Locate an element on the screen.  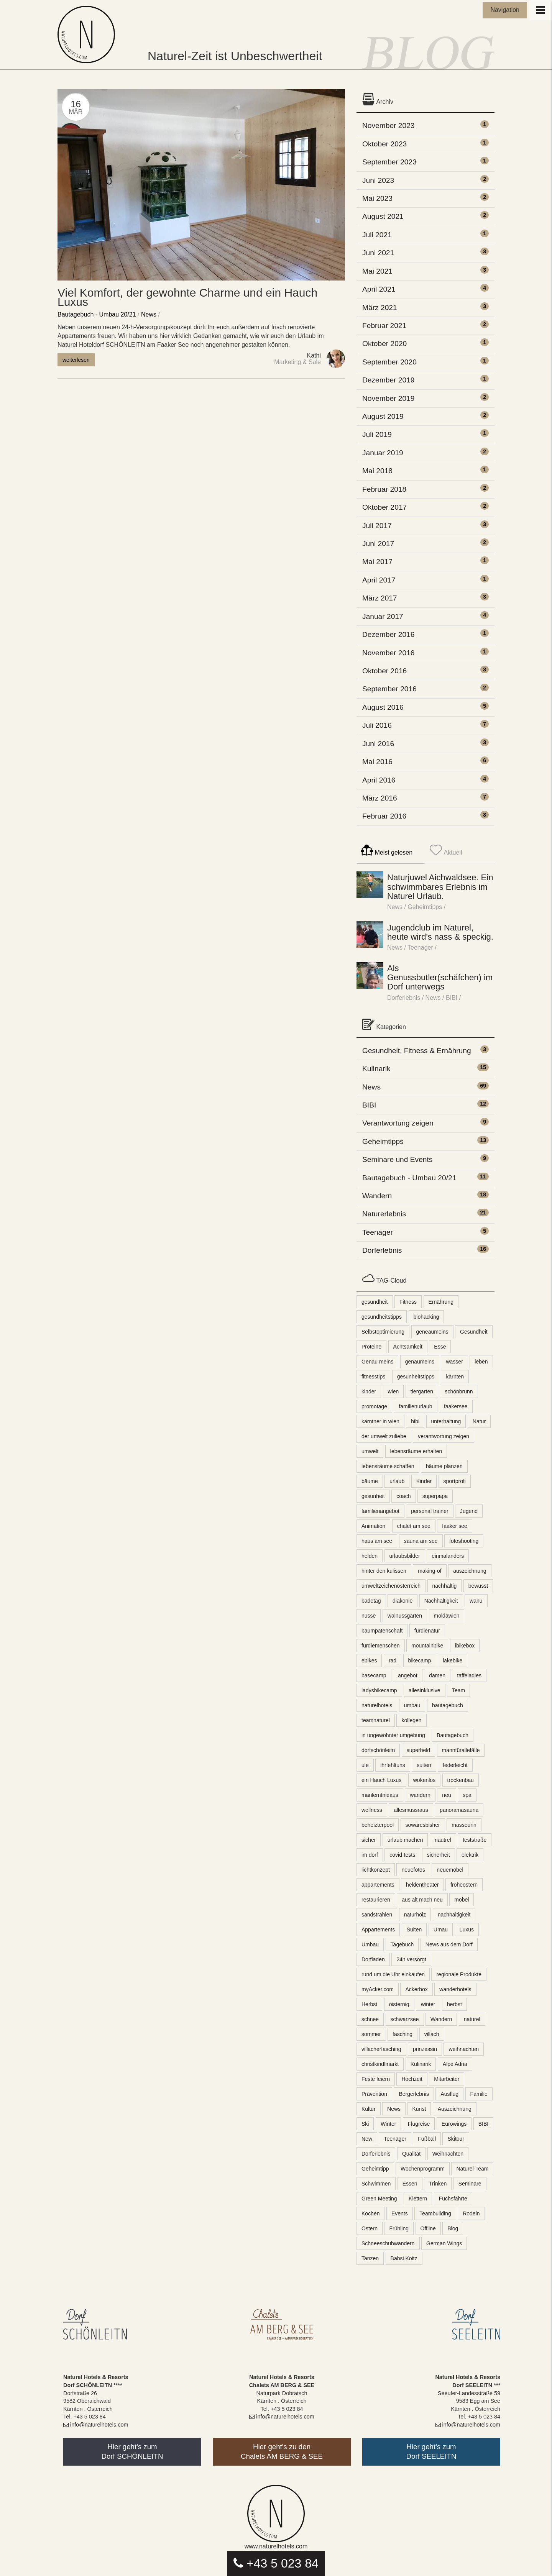
appartements is located at coordinates (377, 1885).